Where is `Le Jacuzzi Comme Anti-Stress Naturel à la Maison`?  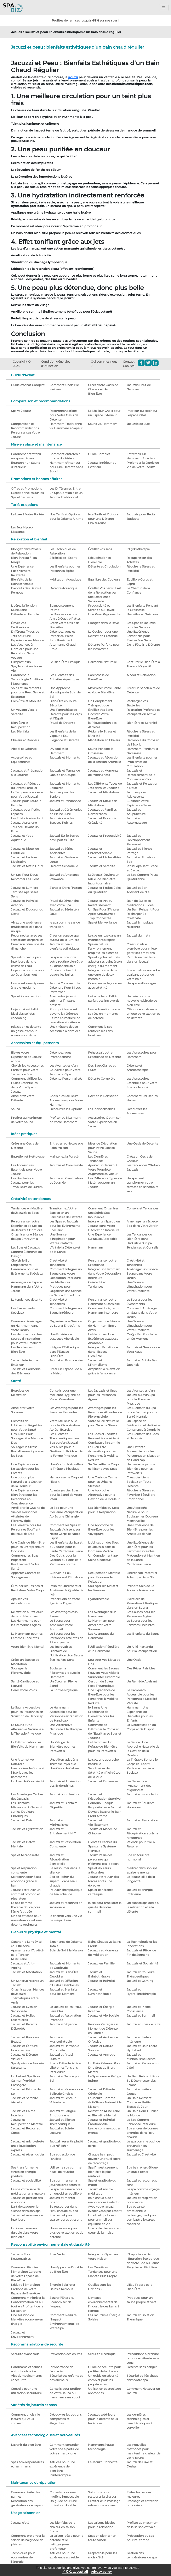
Le Jacuzzi Comme Anti-Stress Naturel à la Maison is located at coordinates (104, 2102).